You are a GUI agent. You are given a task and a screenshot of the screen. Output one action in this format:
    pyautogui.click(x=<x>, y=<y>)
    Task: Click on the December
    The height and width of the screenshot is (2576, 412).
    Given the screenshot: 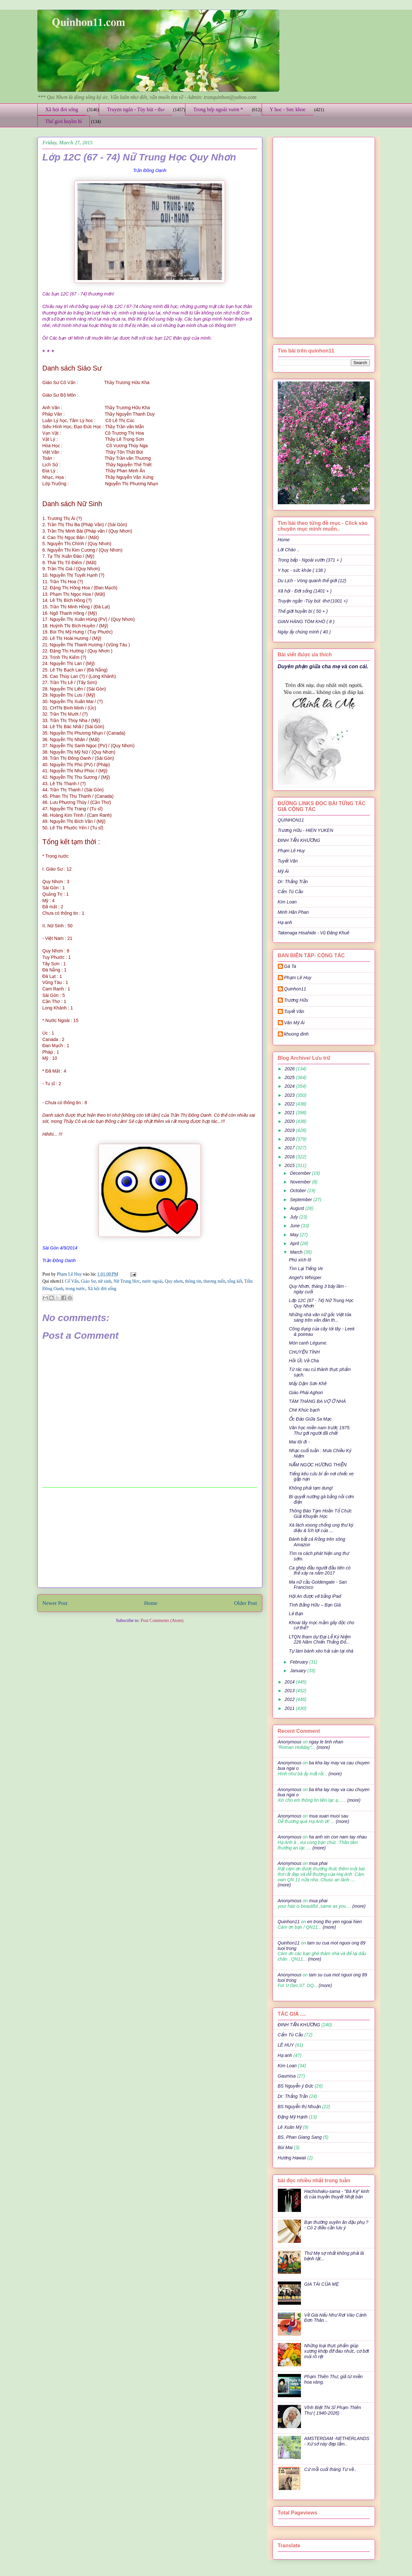 What is the action you would take?
    pyautogui.click(x=301, y=1173)
    